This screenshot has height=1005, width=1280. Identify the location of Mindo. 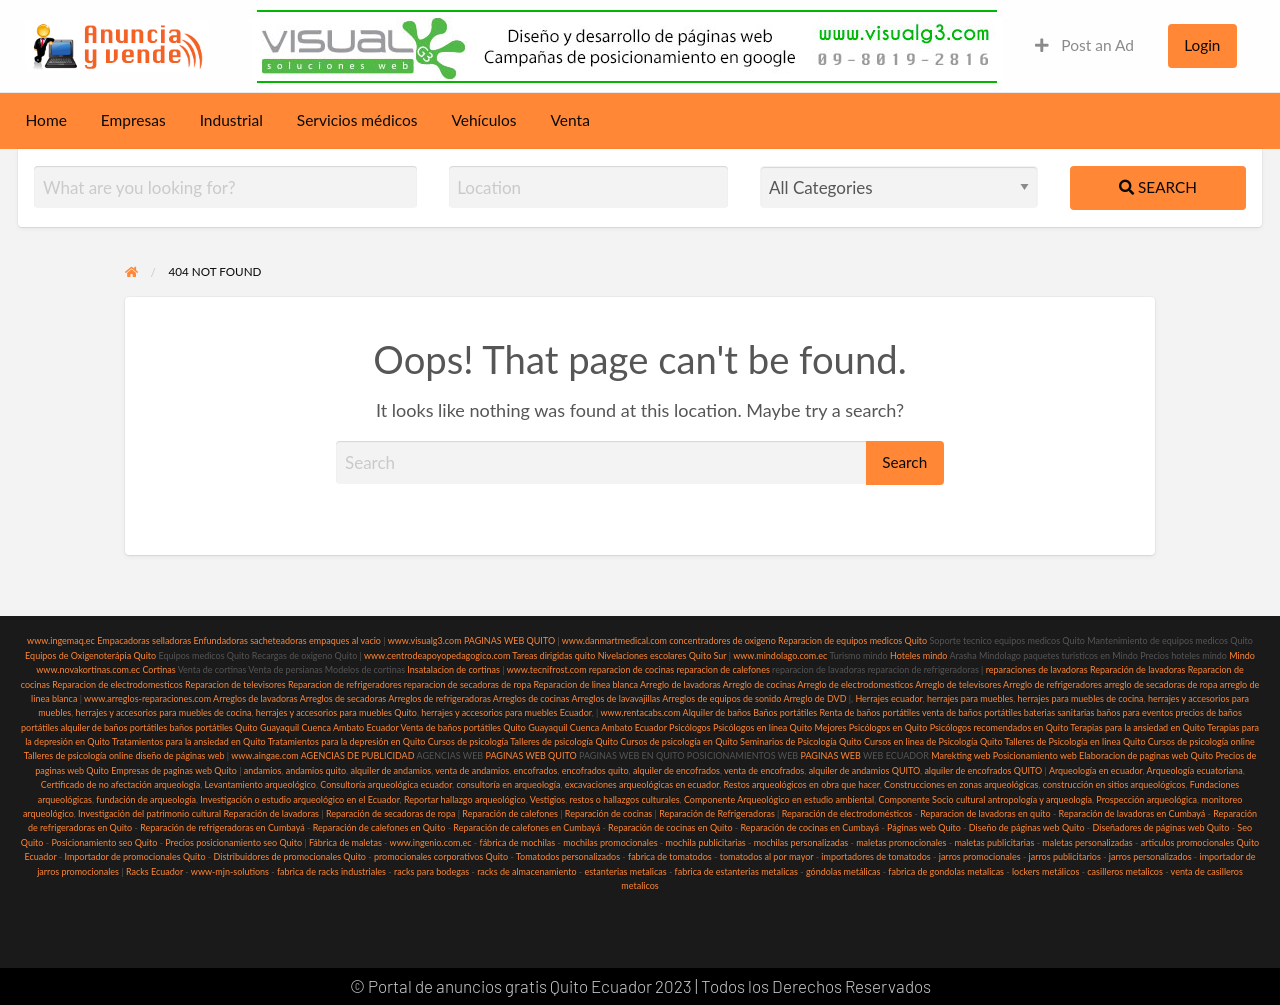
(1242, 655).